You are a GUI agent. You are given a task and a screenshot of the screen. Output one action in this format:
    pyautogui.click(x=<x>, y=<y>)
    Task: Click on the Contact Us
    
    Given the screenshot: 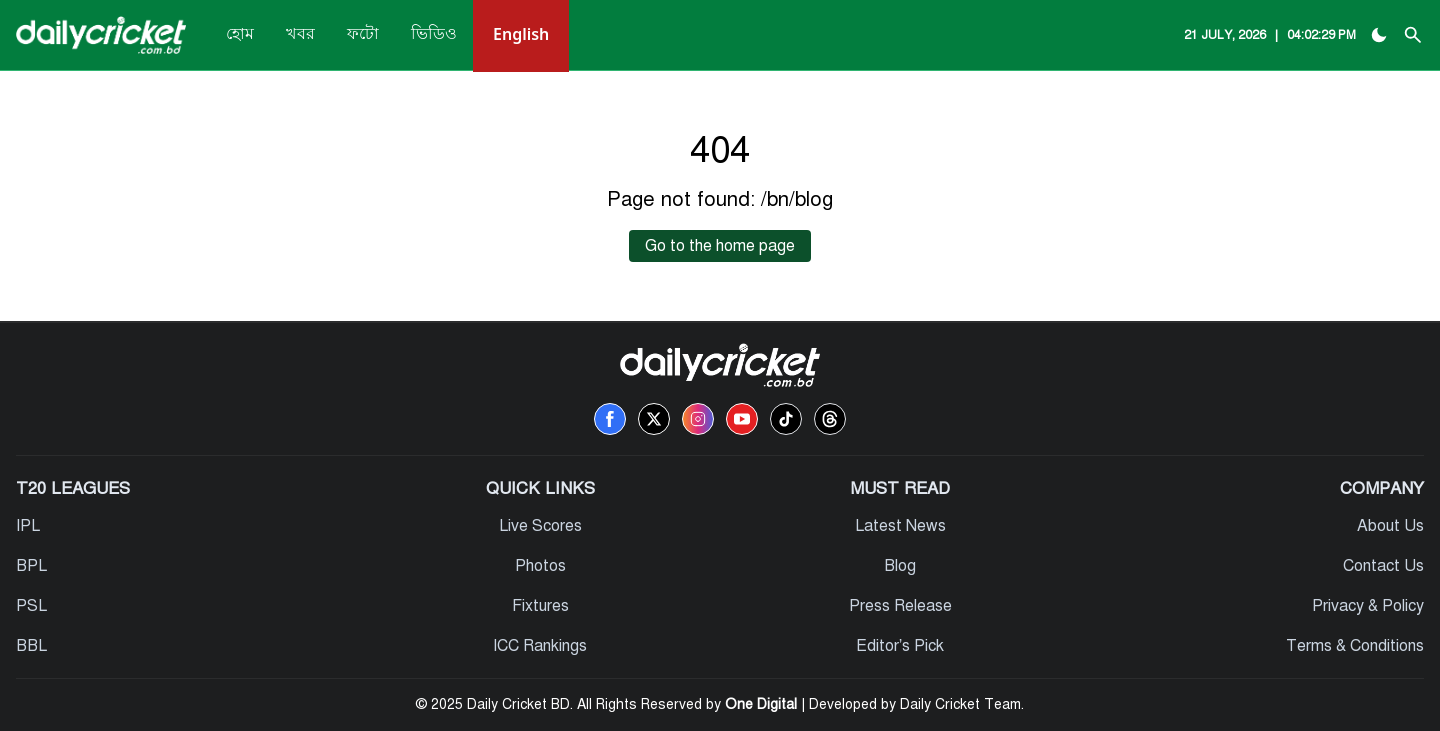 What is the action you would take?
    pyautogui.click(x=1383, y=566)
    